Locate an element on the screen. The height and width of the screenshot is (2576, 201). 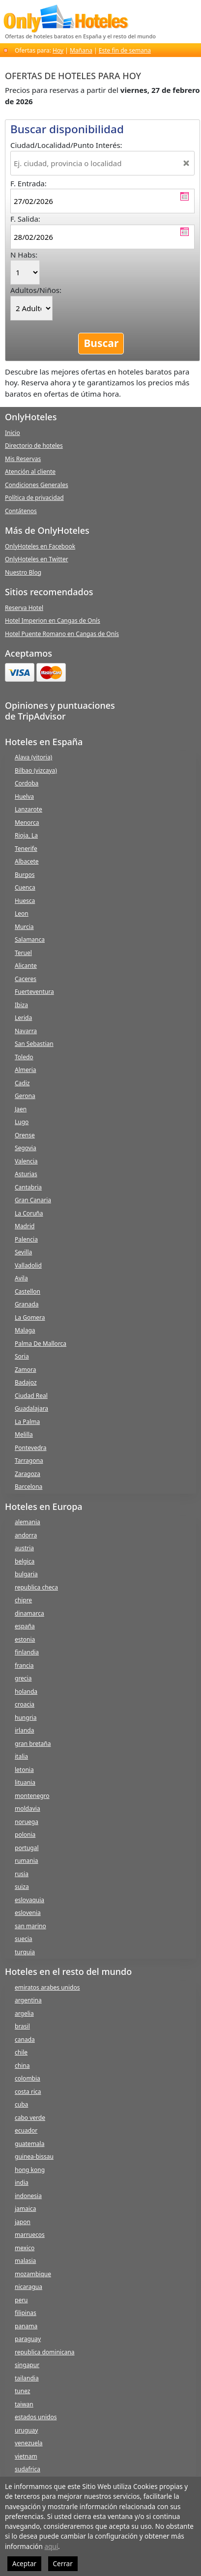
suiza is located at coordinates (22, 1886).